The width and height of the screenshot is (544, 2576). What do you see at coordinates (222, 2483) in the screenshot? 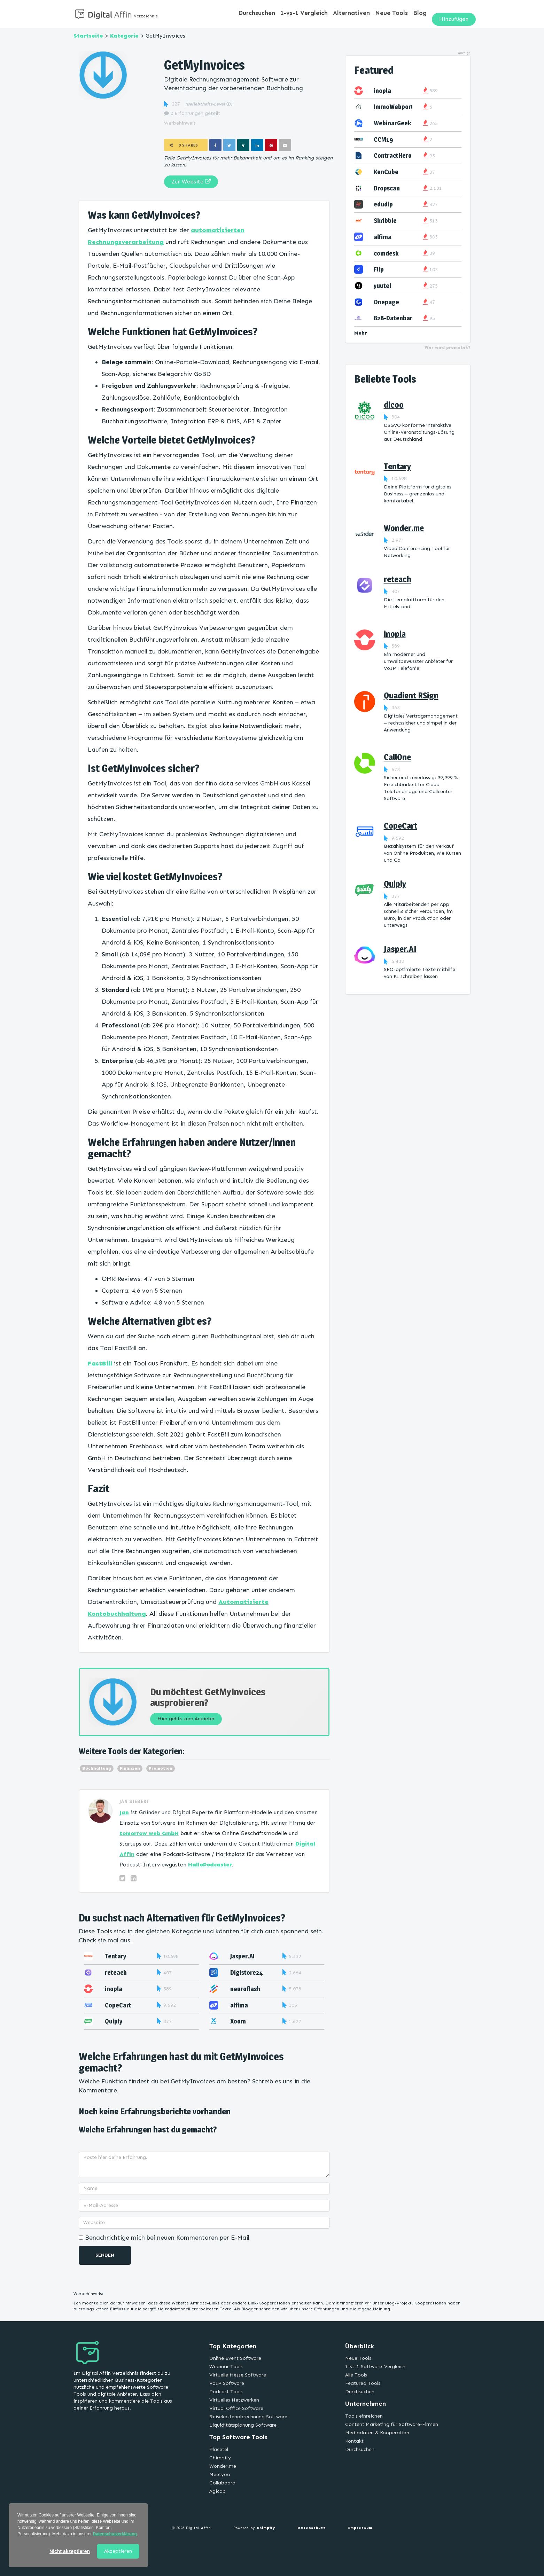
I see `Collaboard` at bounding box center [222, 2483].